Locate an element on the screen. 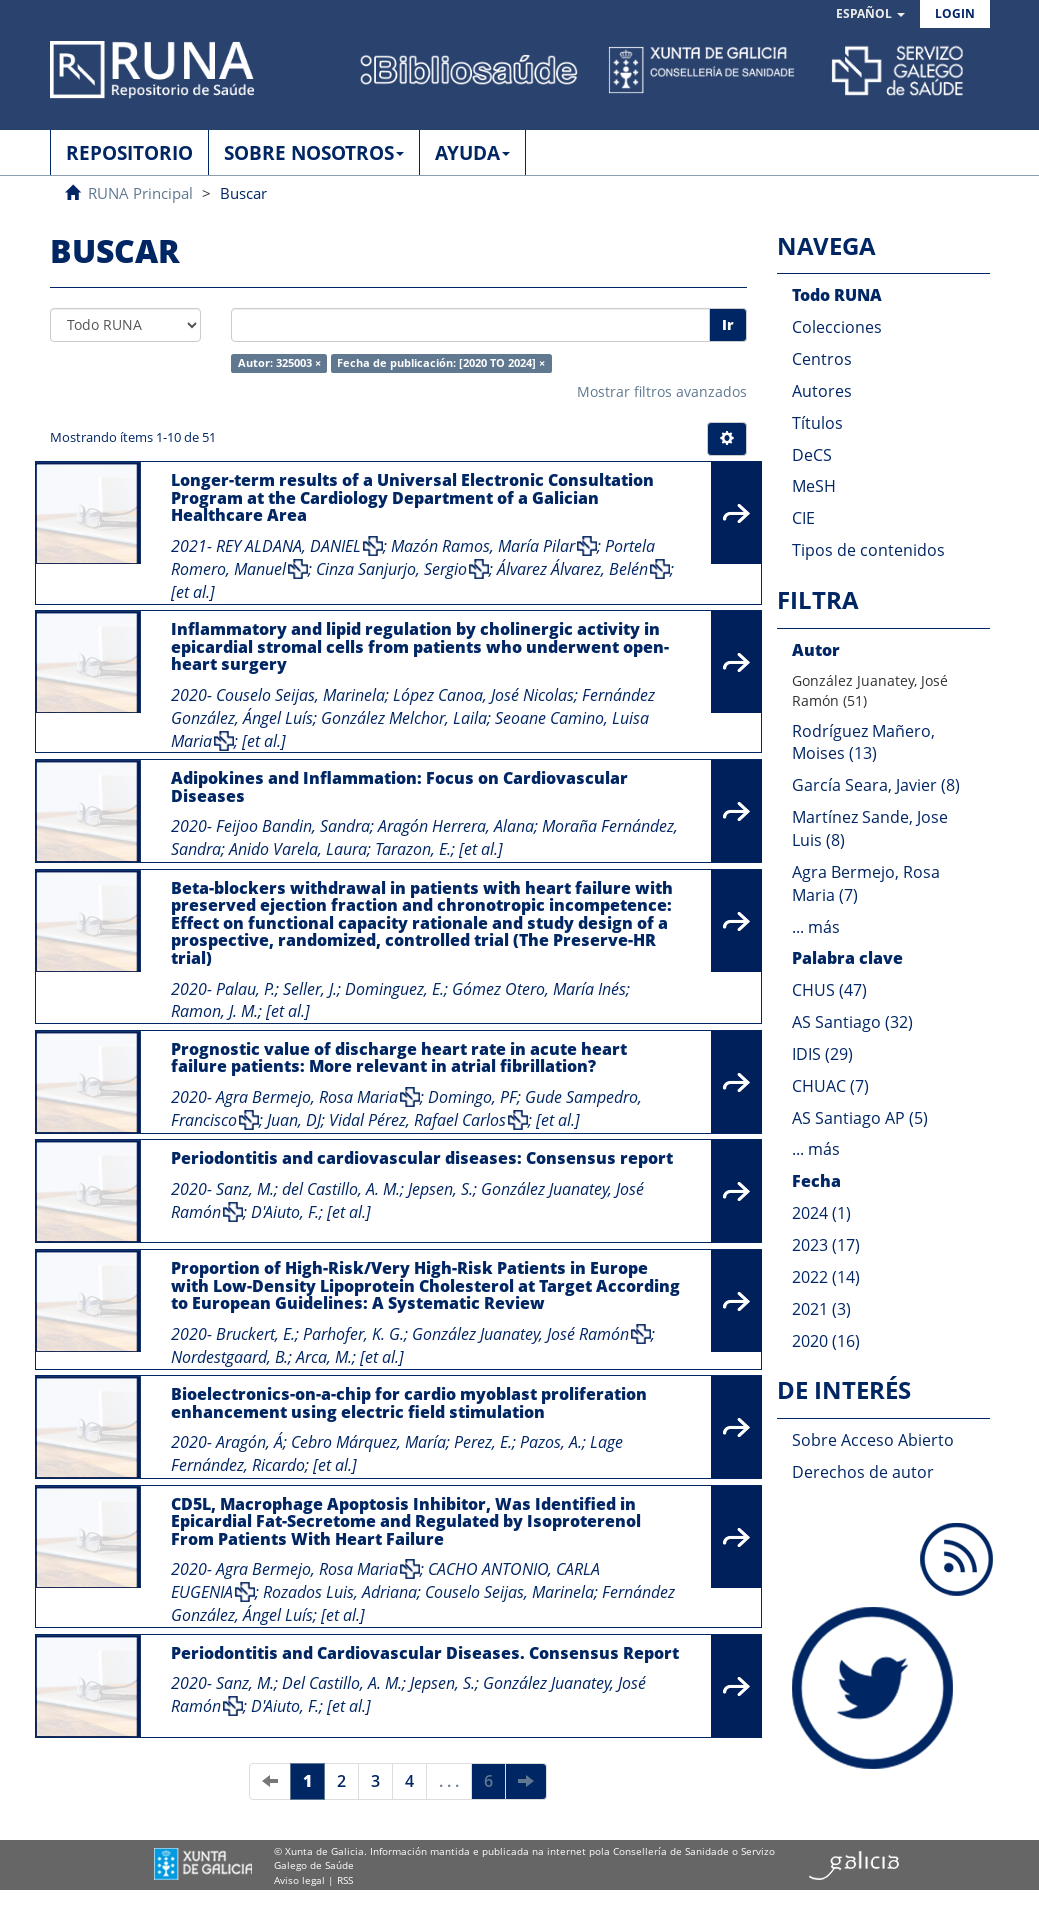 The height and width of the screenshot is (1907, 1039). CHUAC (7) is located at coordinates (830, 1086).